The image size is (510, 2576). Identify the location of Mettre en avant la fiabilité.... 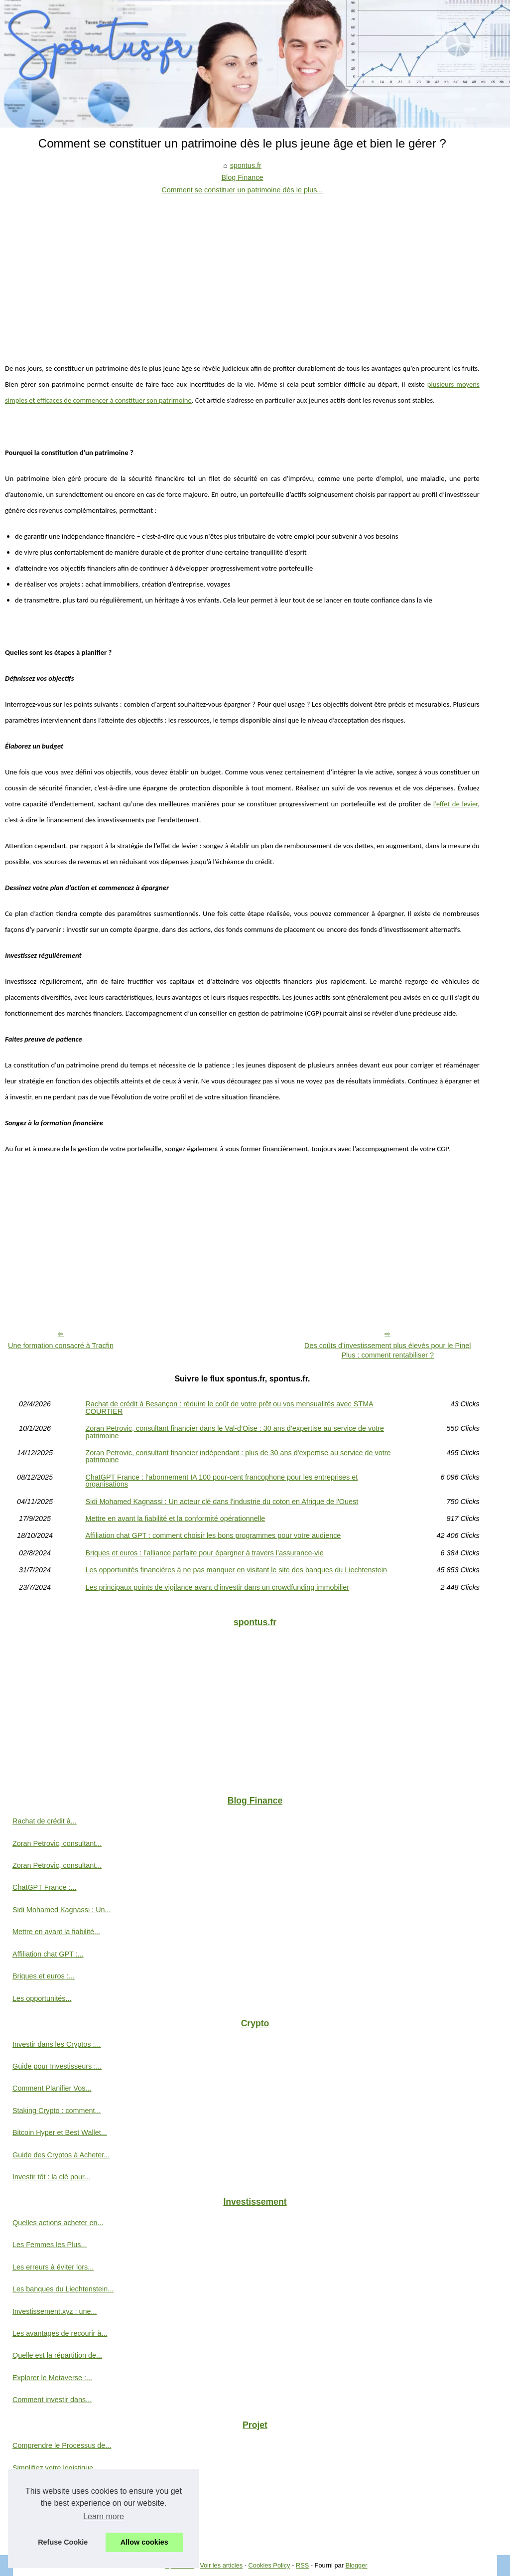
(56, 1932).